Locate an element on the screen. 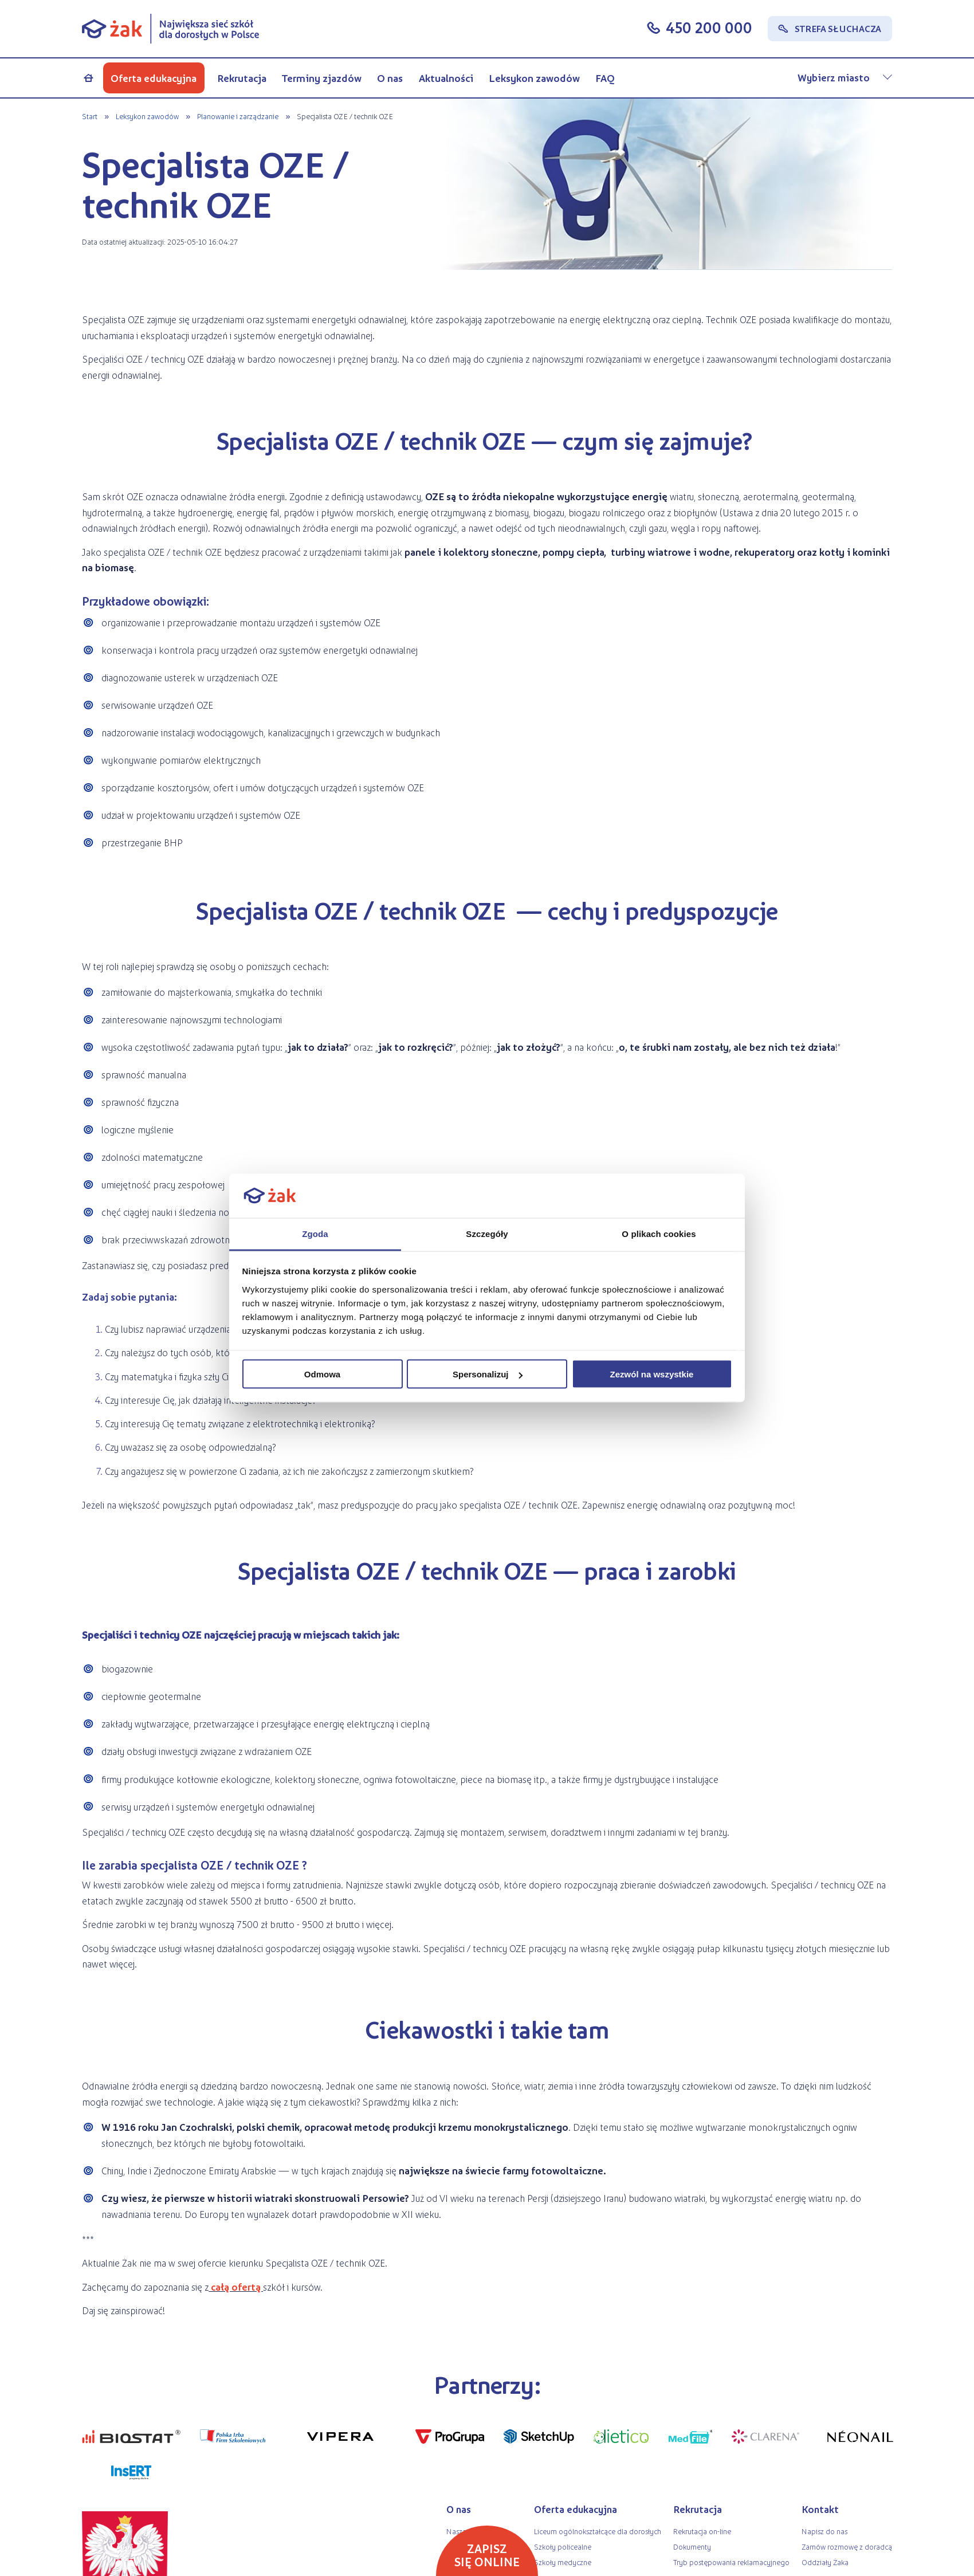 The height and width of the screenshot is (2576, 974). Oddziały Żaka is located at coordinates (825, 2562).